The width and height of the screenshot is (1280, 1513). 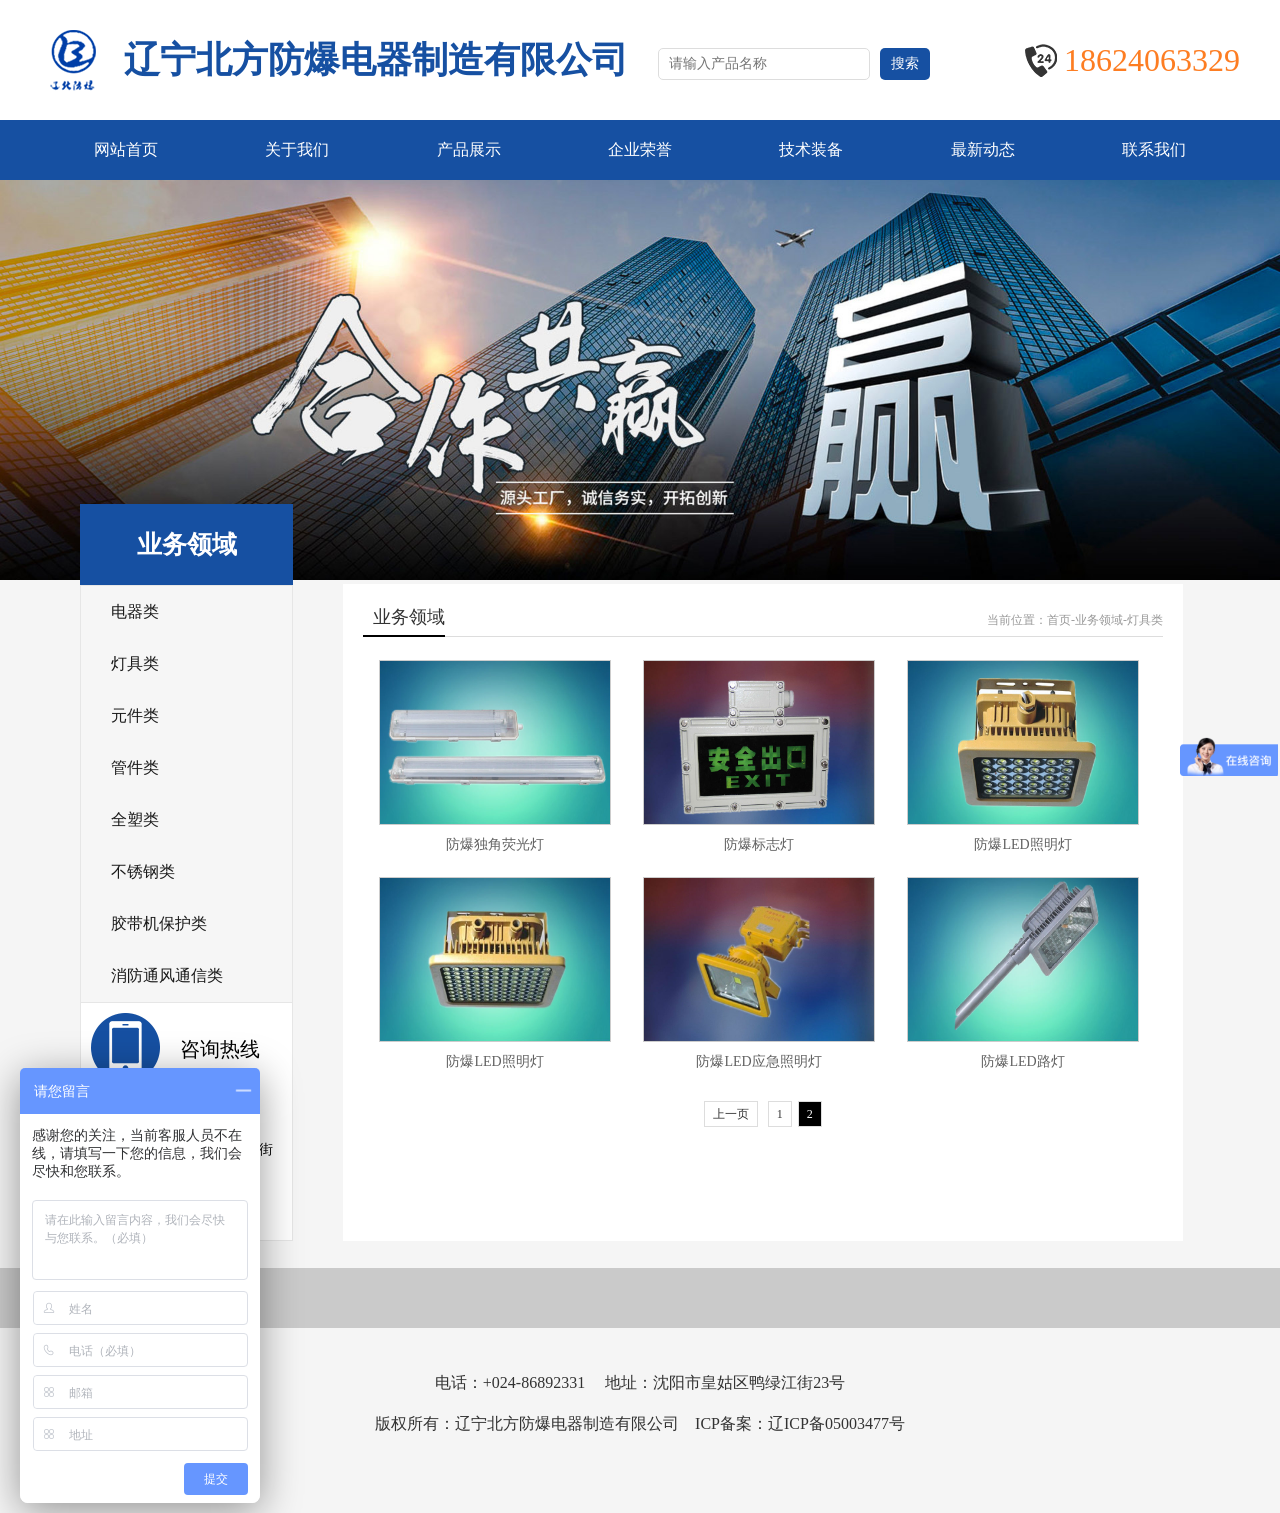 I want to click on 防爆LED照明灯, so click(x=1022, y=844).